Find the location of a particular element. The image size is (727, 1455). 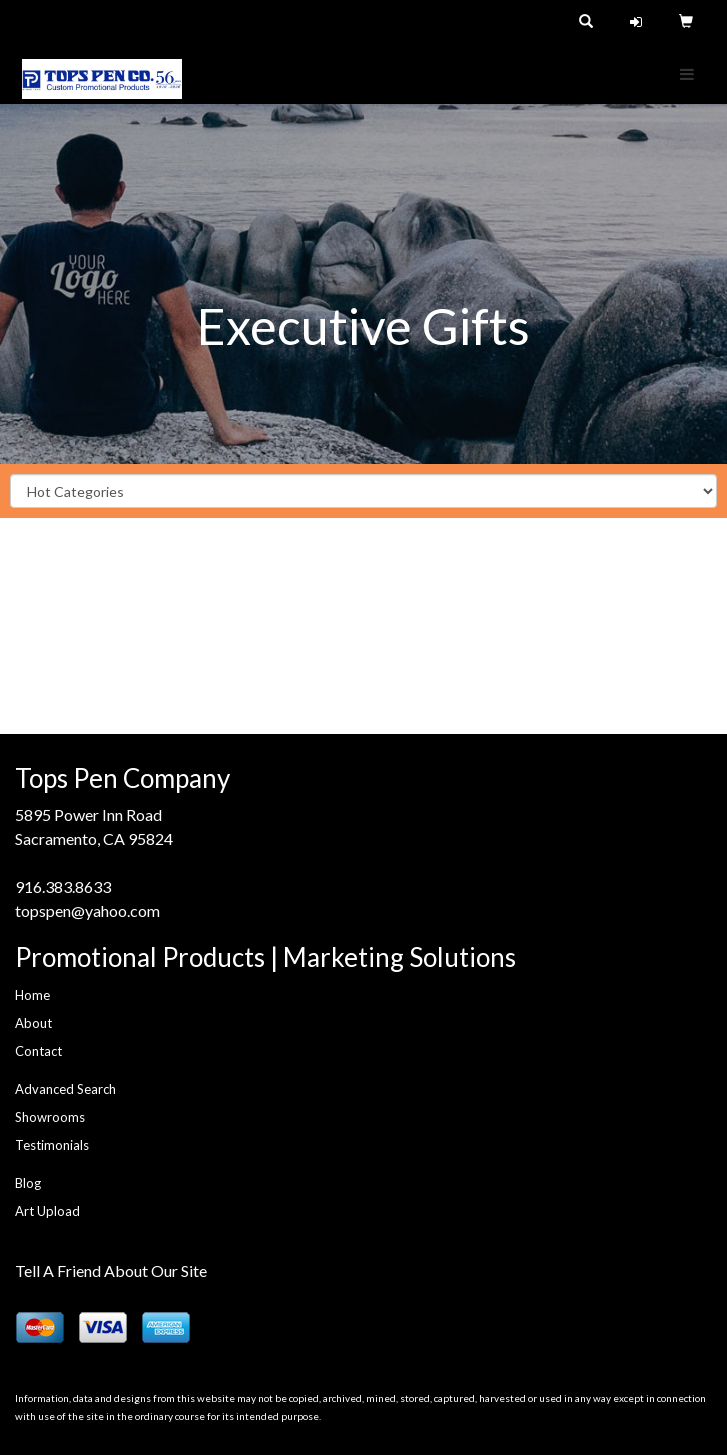

Testimonials is located at coordinates (52, 1145).